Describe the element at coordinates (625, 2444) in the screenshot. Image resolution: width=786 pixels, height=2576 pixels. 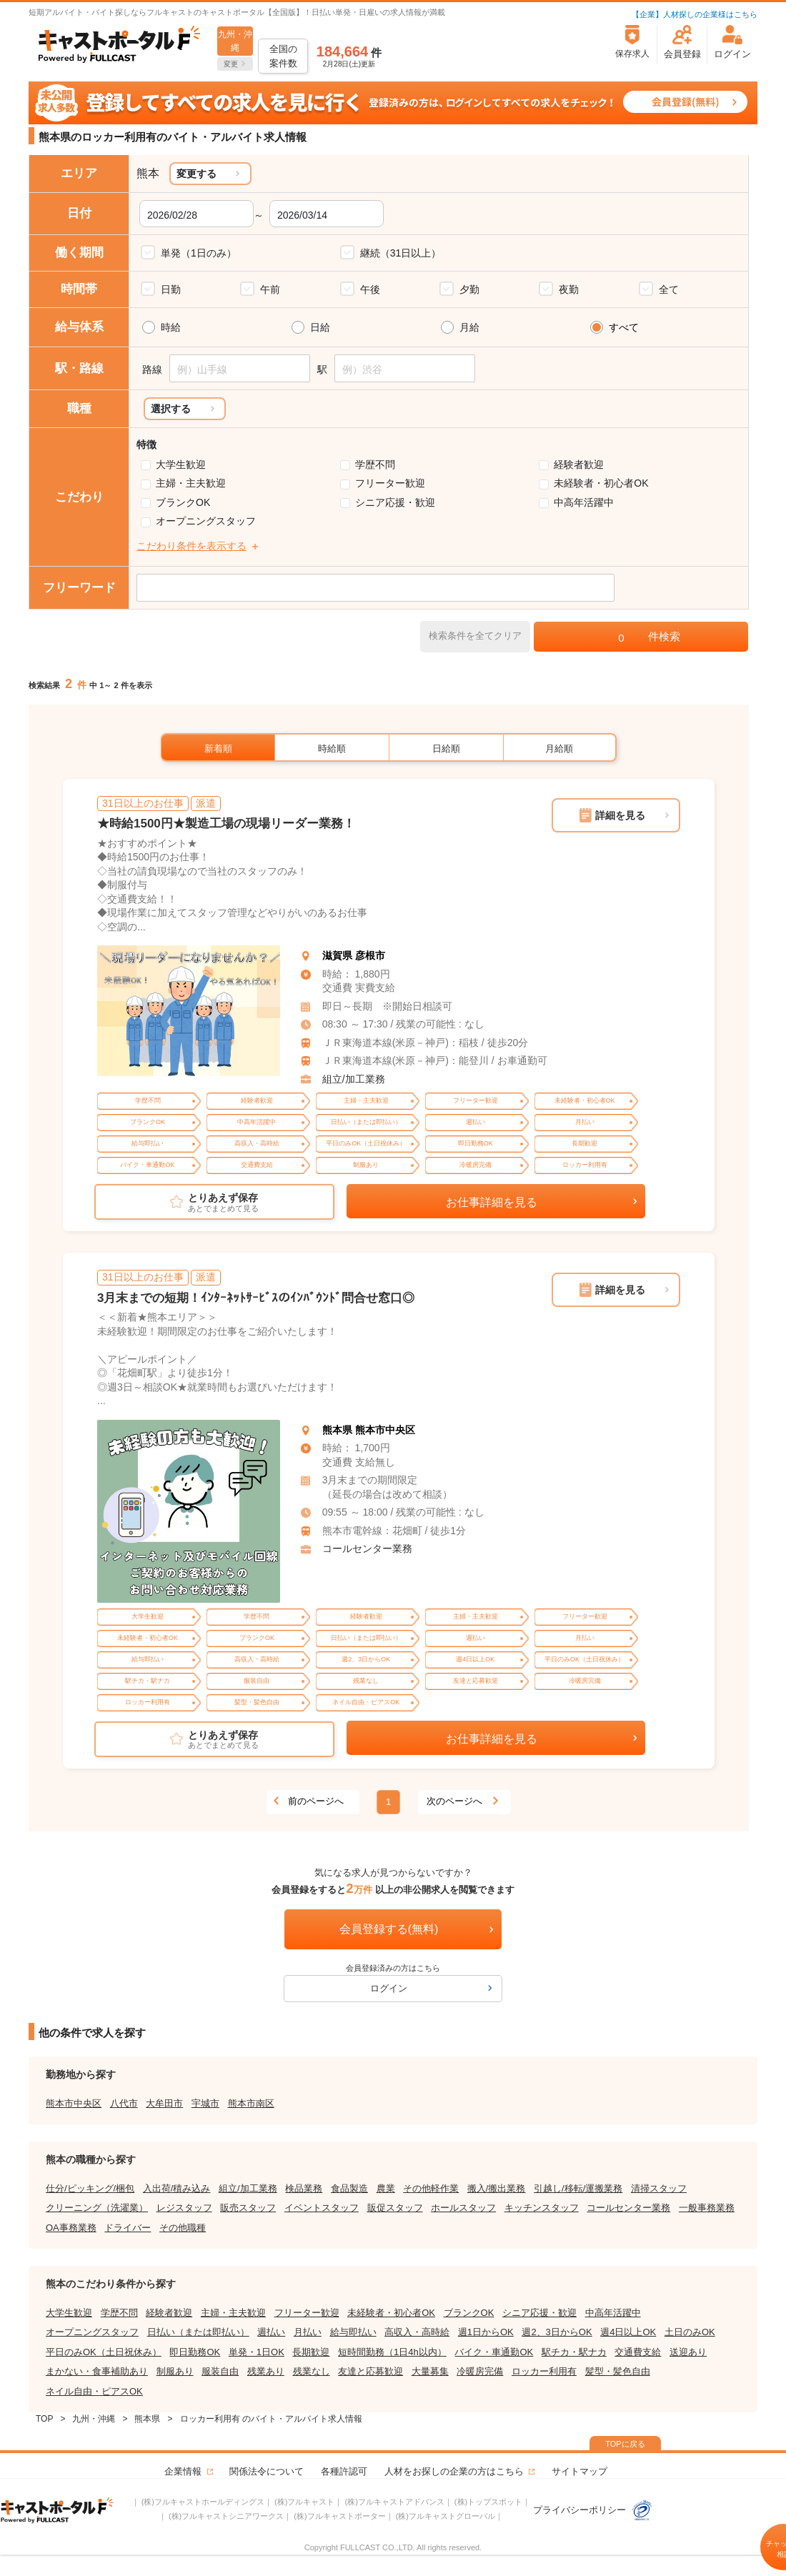
I see `TOPに戻る` at that location.